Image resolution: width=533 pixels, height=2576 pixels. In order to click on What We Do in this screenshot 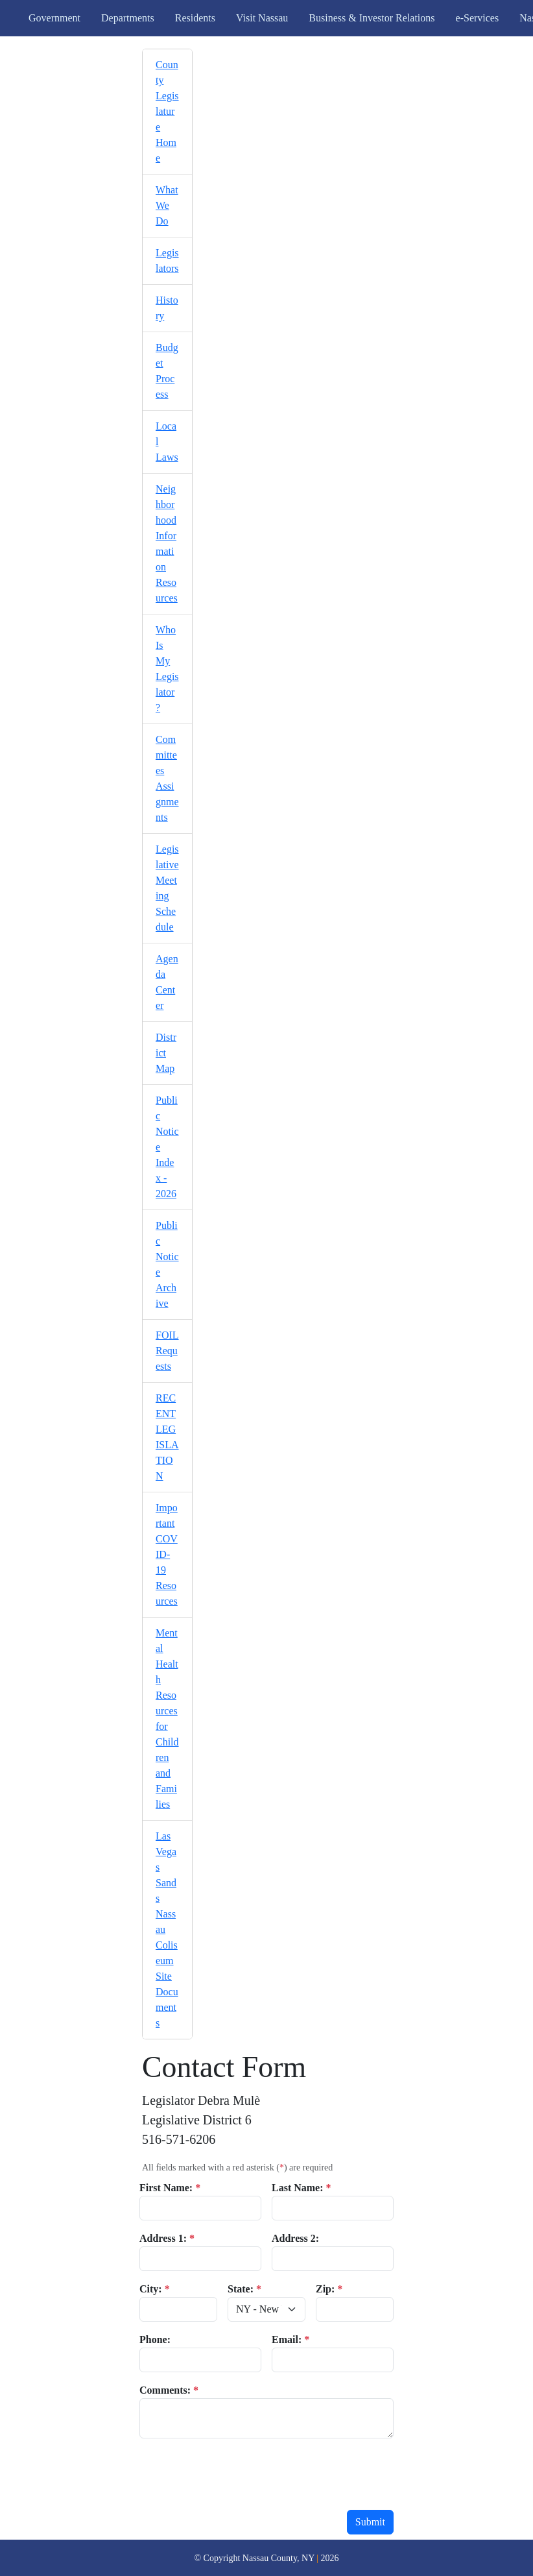, I will do `click(167, 205)`.